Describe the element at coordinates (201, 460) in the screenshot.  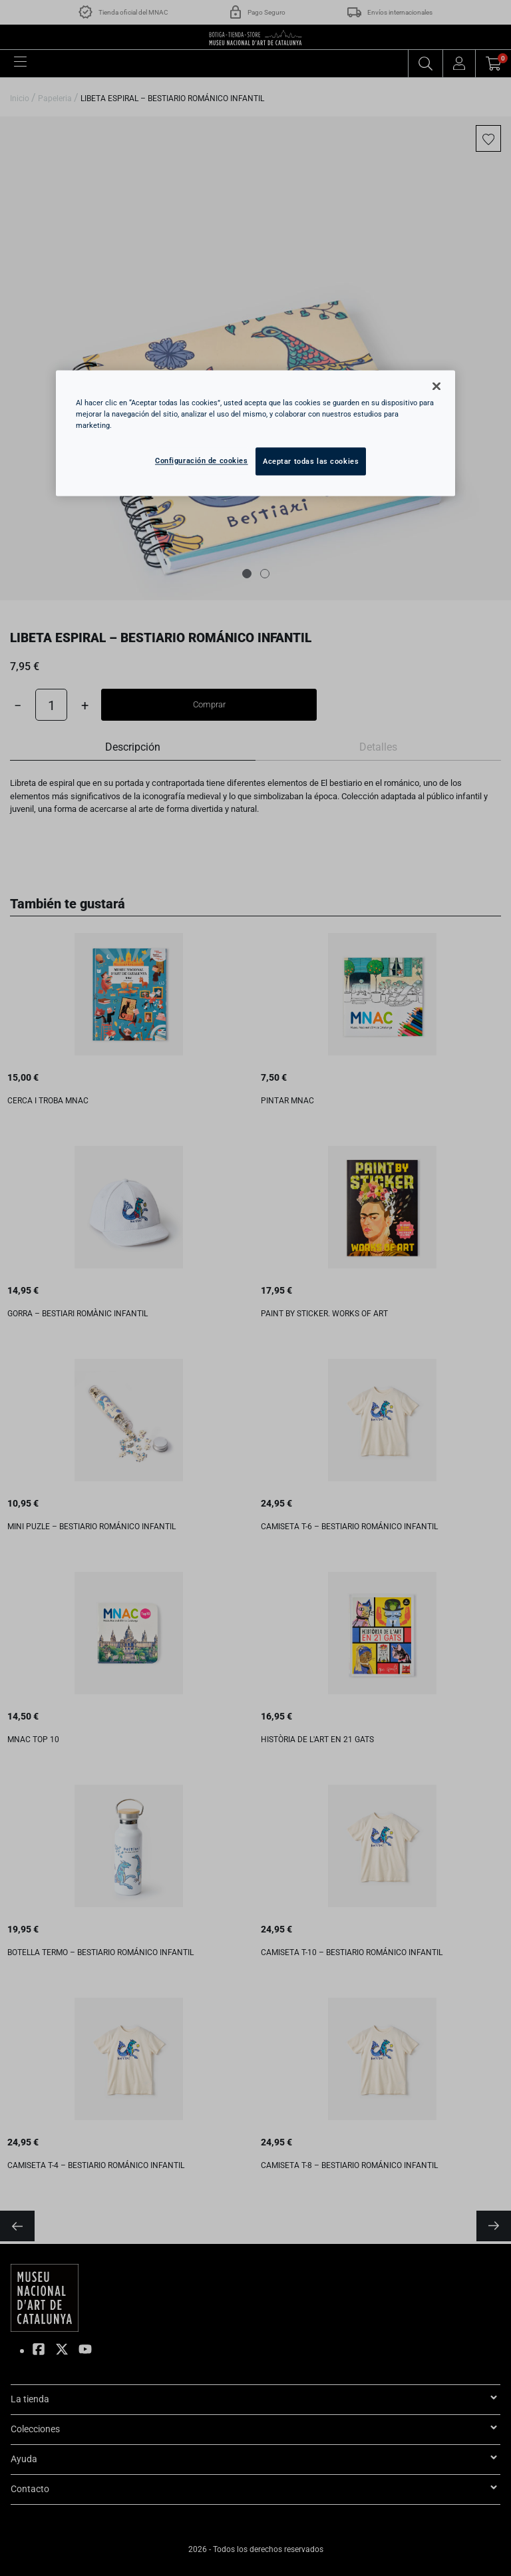
I see `Configuración de cookies [Configuración de cookies, Abre el cuadro de diálogo del centro de preferencias.]` at that location.